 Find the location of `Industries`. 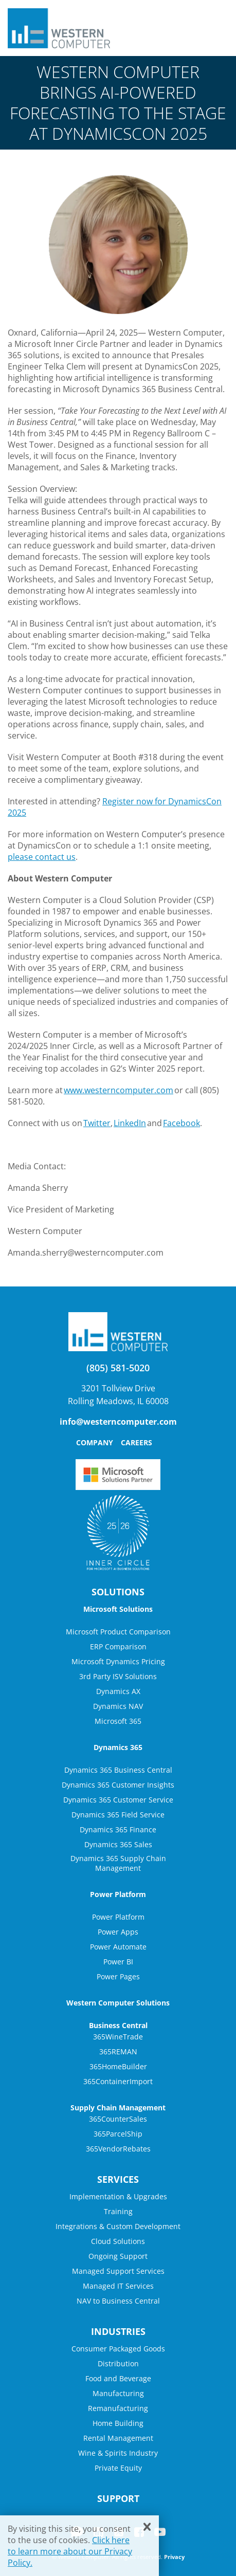

Industries is located at coordinates (118, 2331).